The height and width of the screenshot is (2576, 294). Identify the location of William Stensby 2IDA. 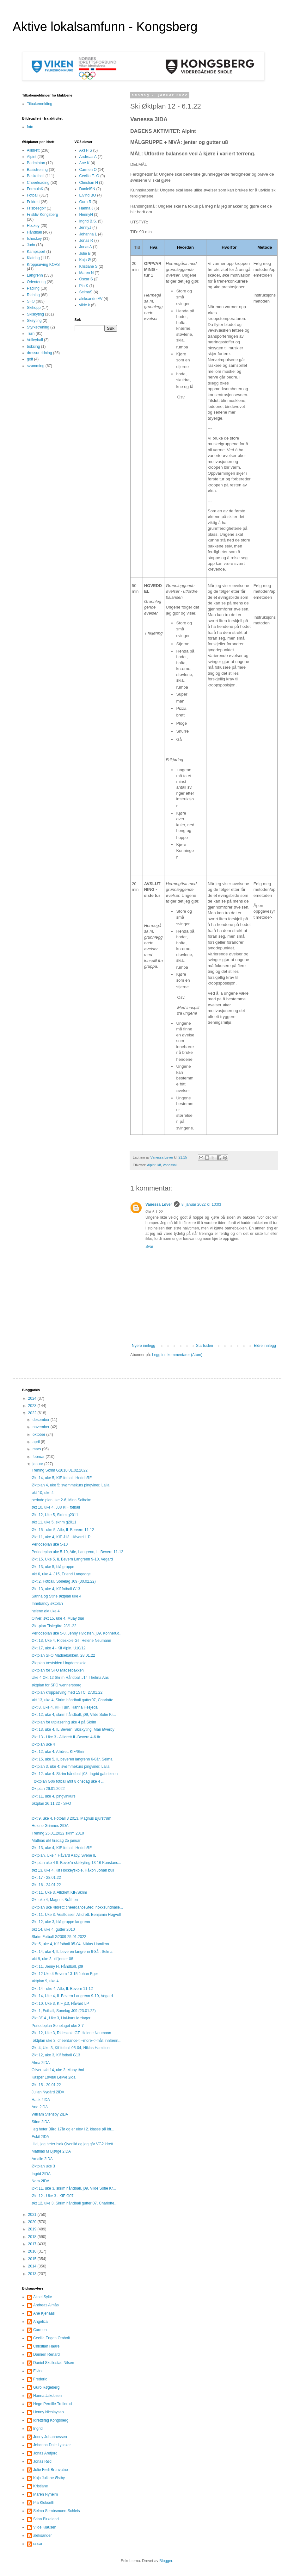
(50, 2114).